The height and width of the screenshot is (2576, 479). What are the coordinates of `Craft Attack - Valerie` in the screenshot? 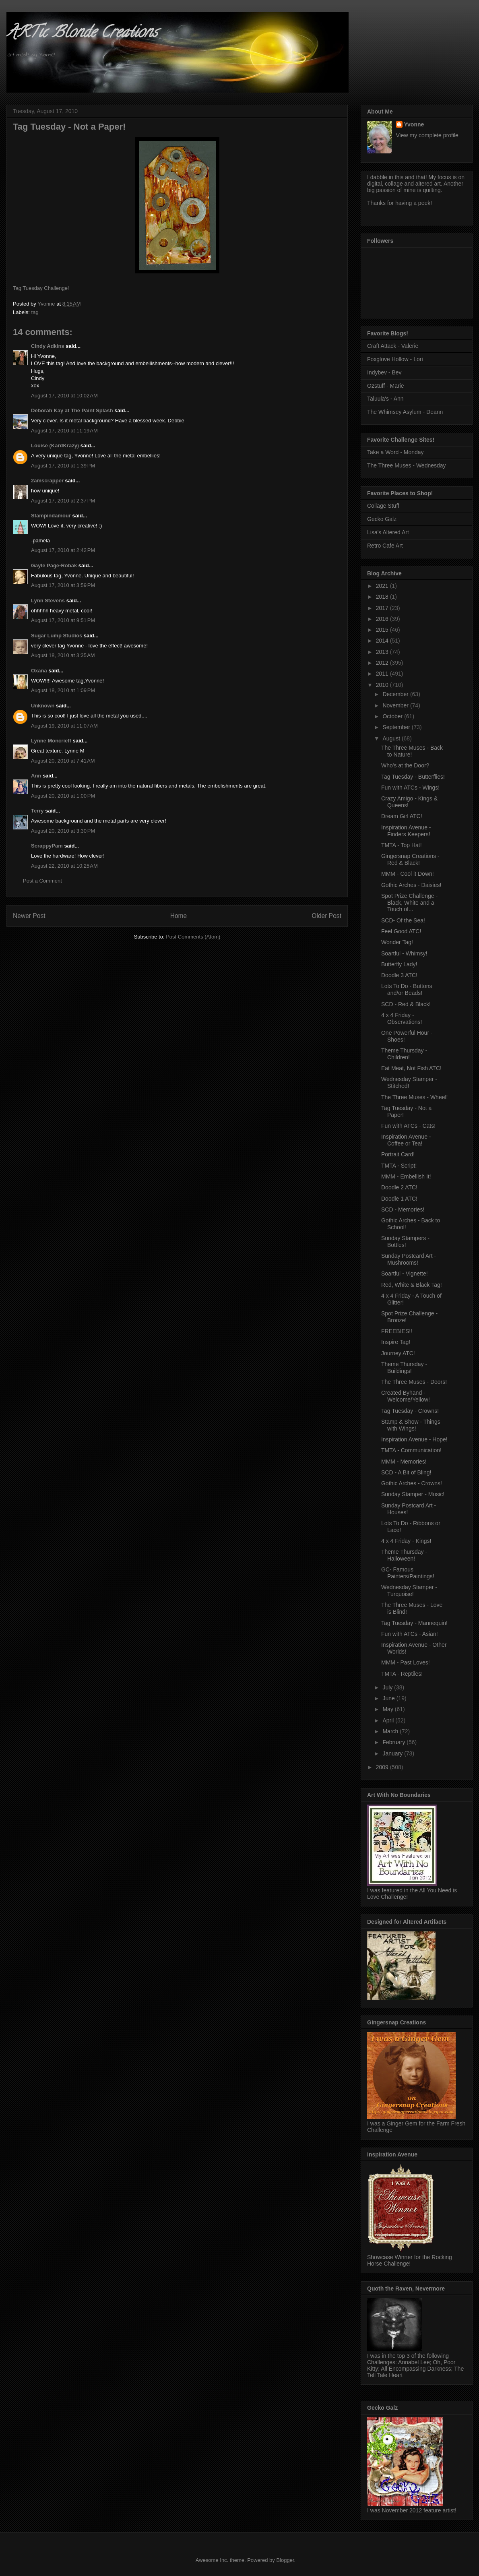 It's located at (392, 346).